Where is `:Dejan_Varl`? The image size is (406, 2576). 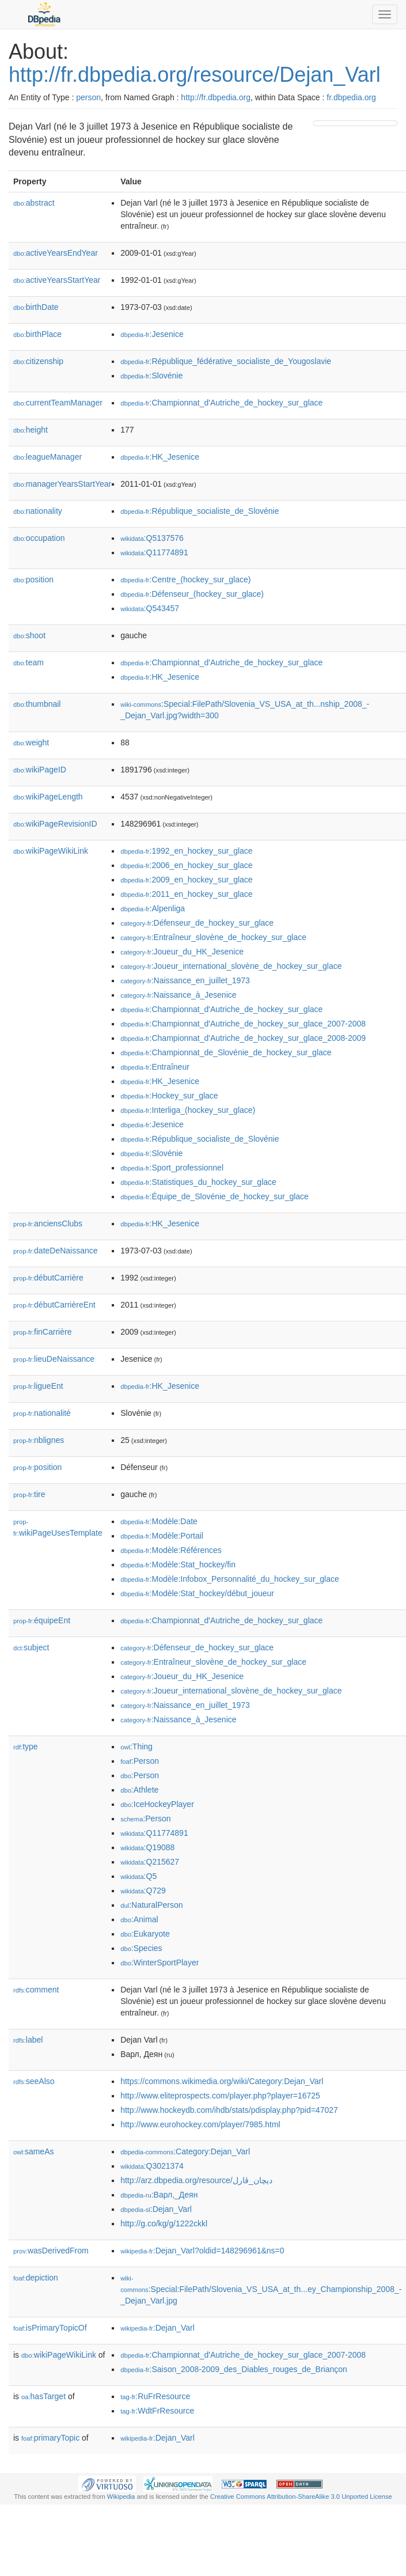 :Dejan_Varl is located at coordinates (156, 2209).